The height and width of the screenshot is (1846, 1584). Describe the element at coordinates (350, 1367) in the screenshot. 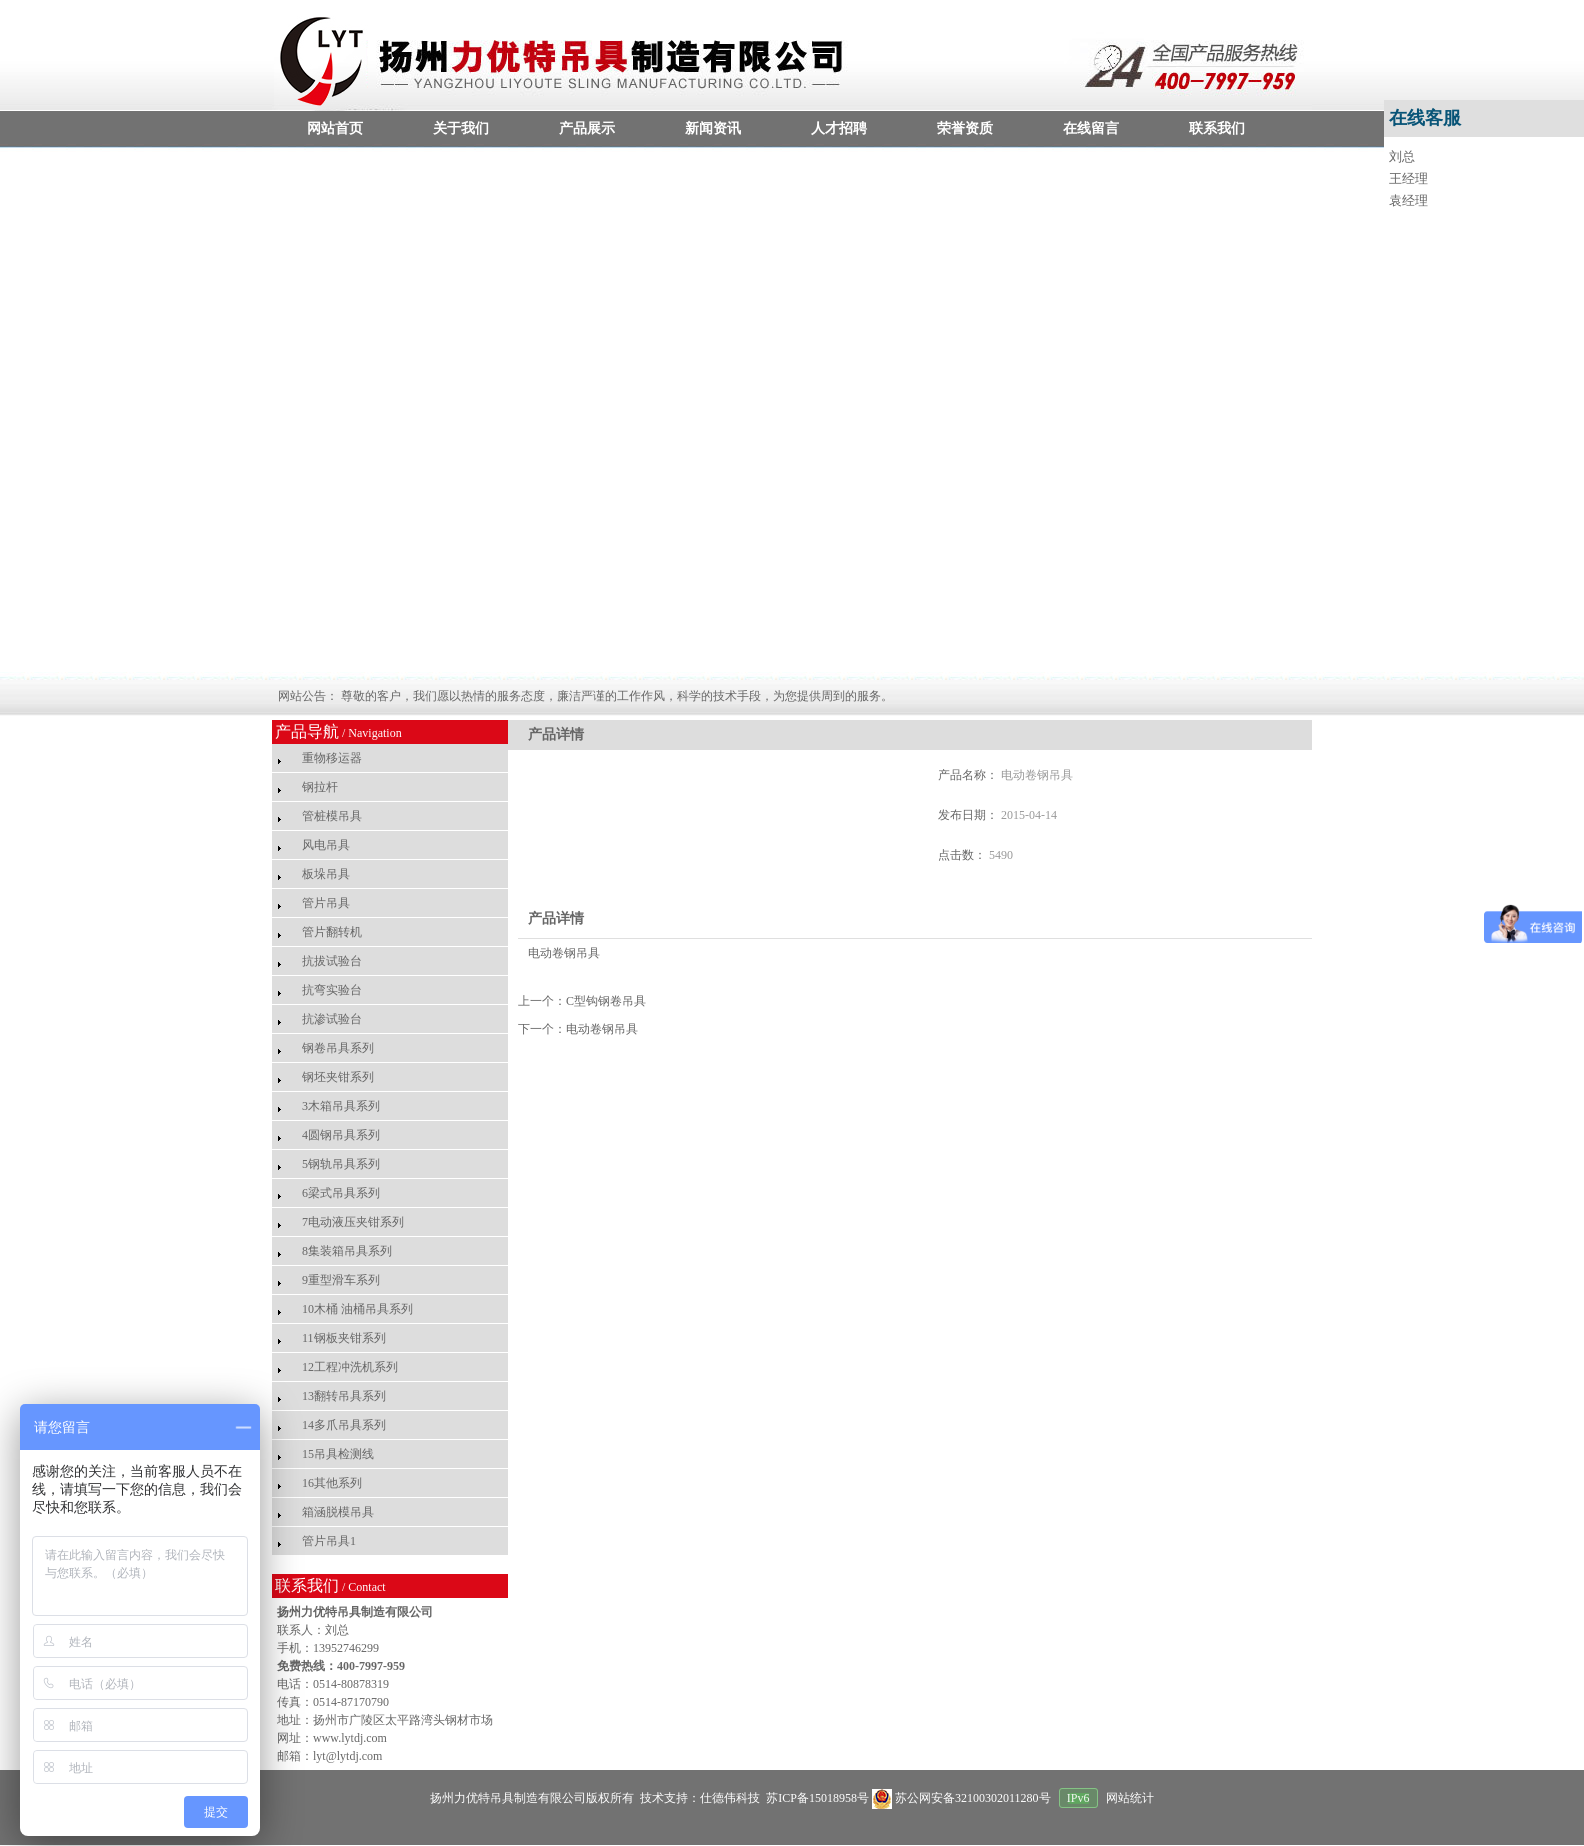

I see `12工程冲洗机系列` at that location.